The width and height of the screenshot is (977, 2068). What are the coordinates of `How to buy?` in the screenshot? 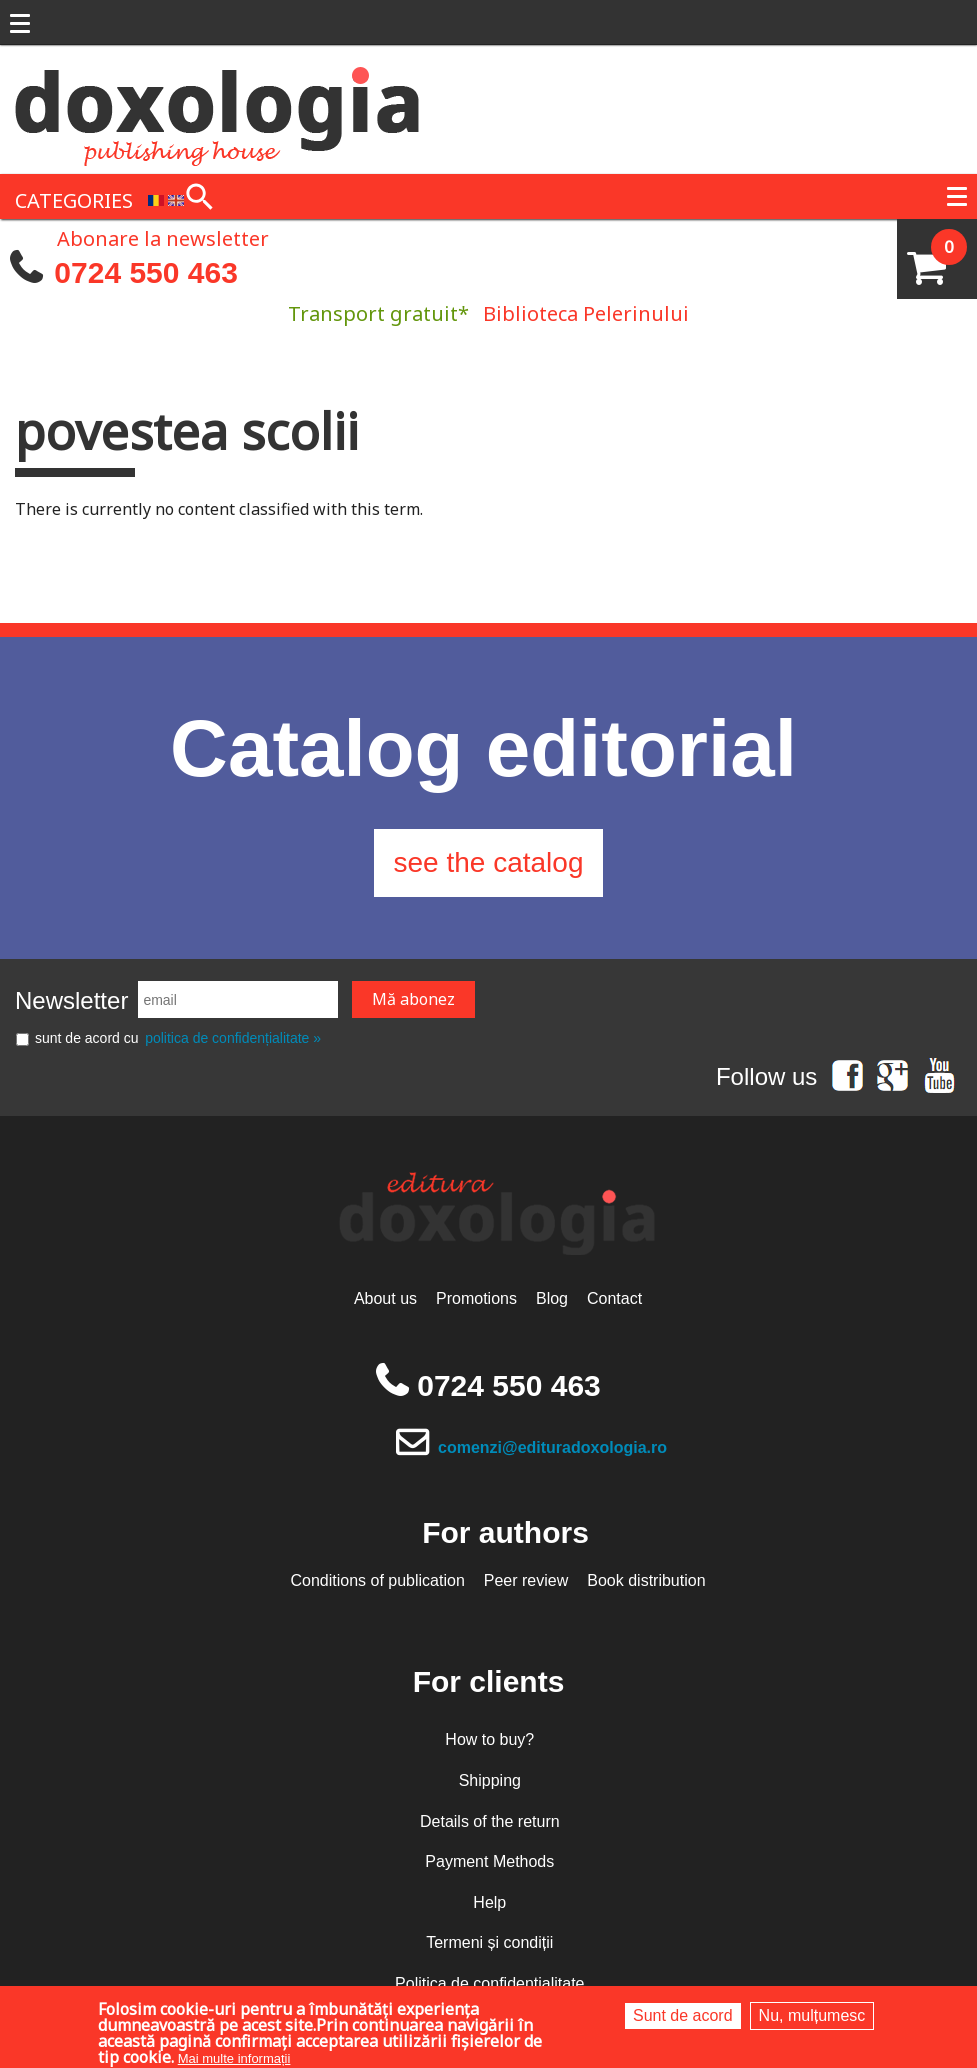 It's located at (489, 1739).